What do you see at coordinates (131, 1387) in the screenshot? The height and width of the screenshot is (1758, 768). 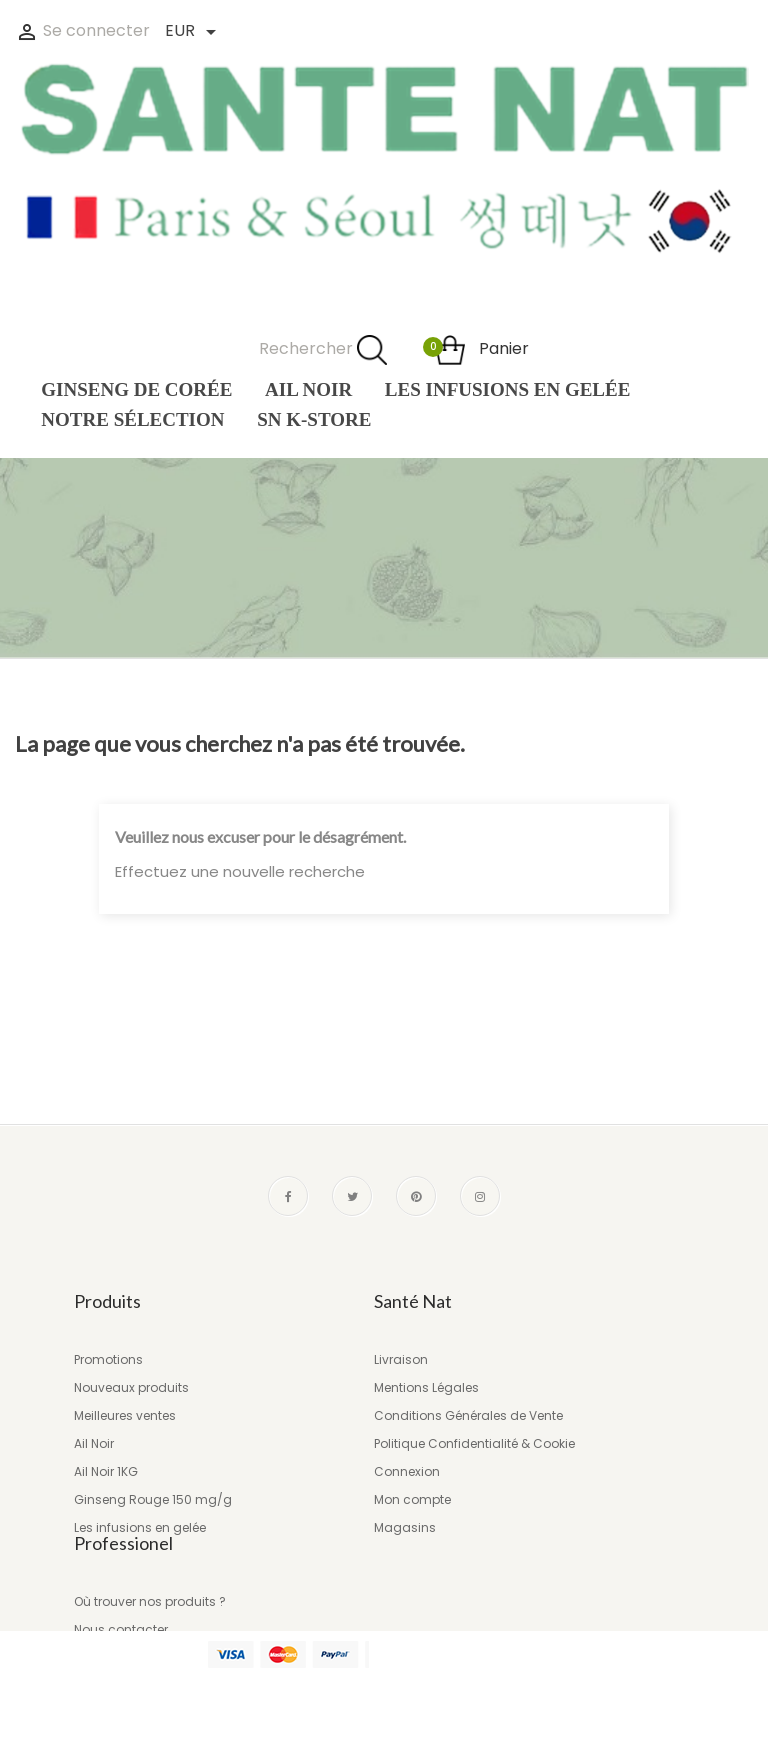 I see `Nouveaux produits` at bounding box center [131, 1387].